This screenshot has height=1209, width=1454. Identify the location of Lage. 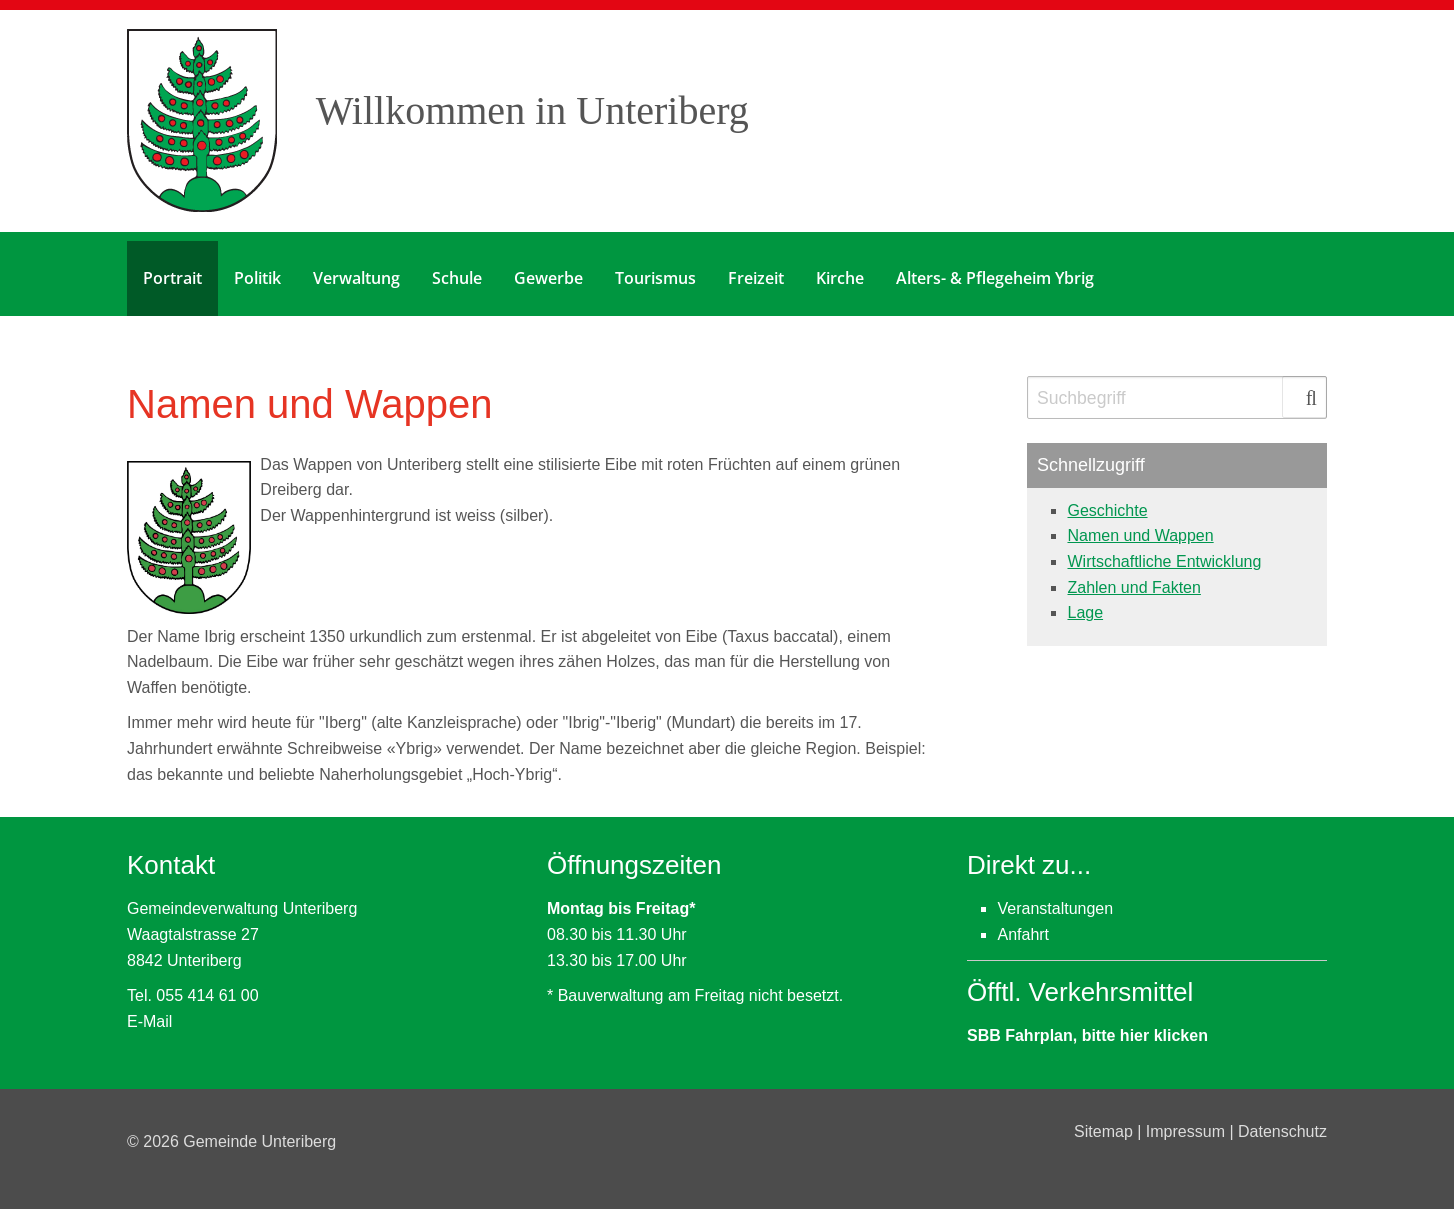
(1085, 603).